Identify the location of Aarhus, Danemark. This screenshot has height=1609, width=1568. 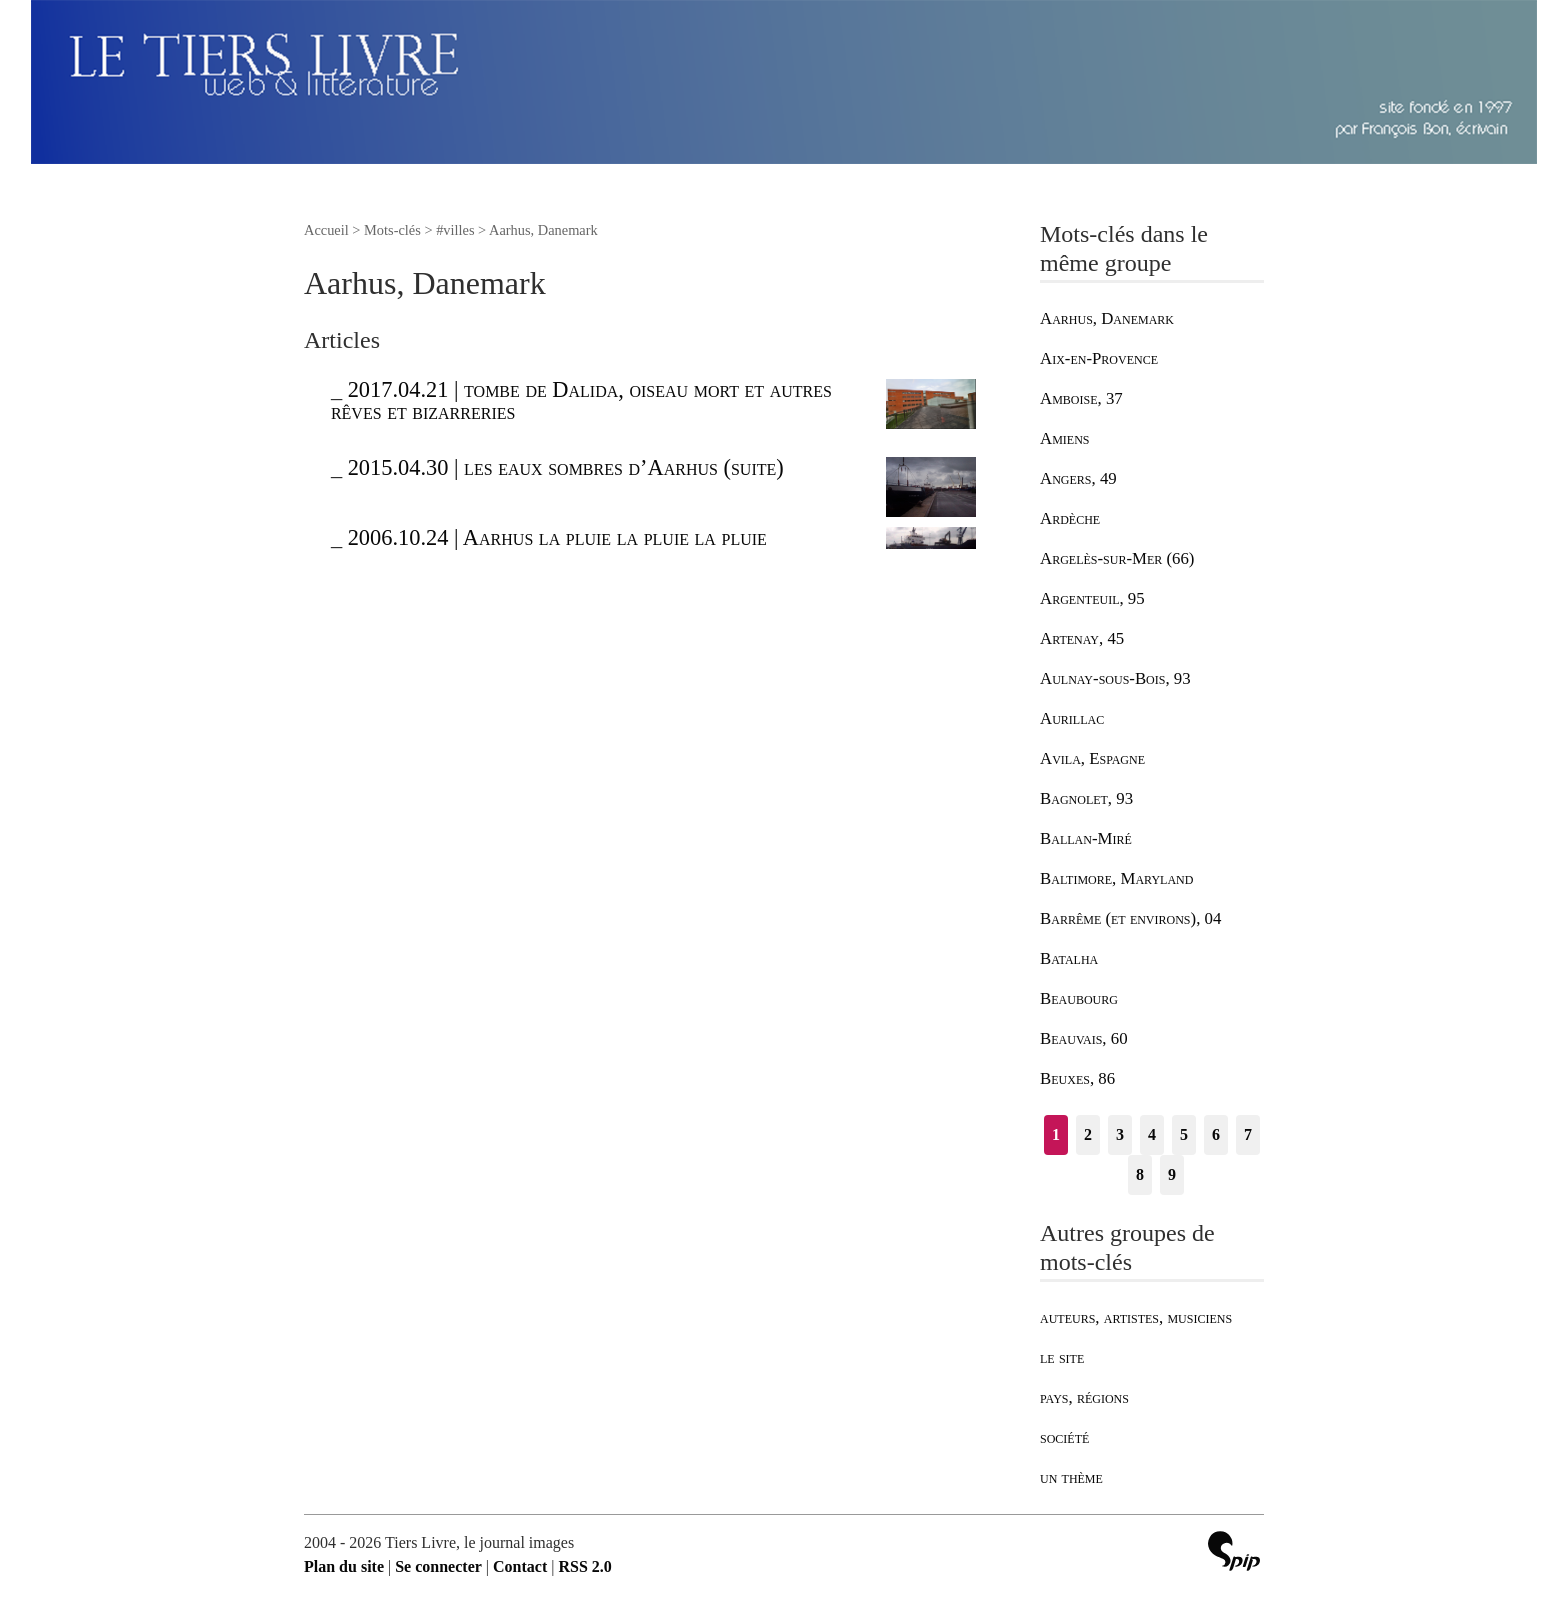
(1107, 318).